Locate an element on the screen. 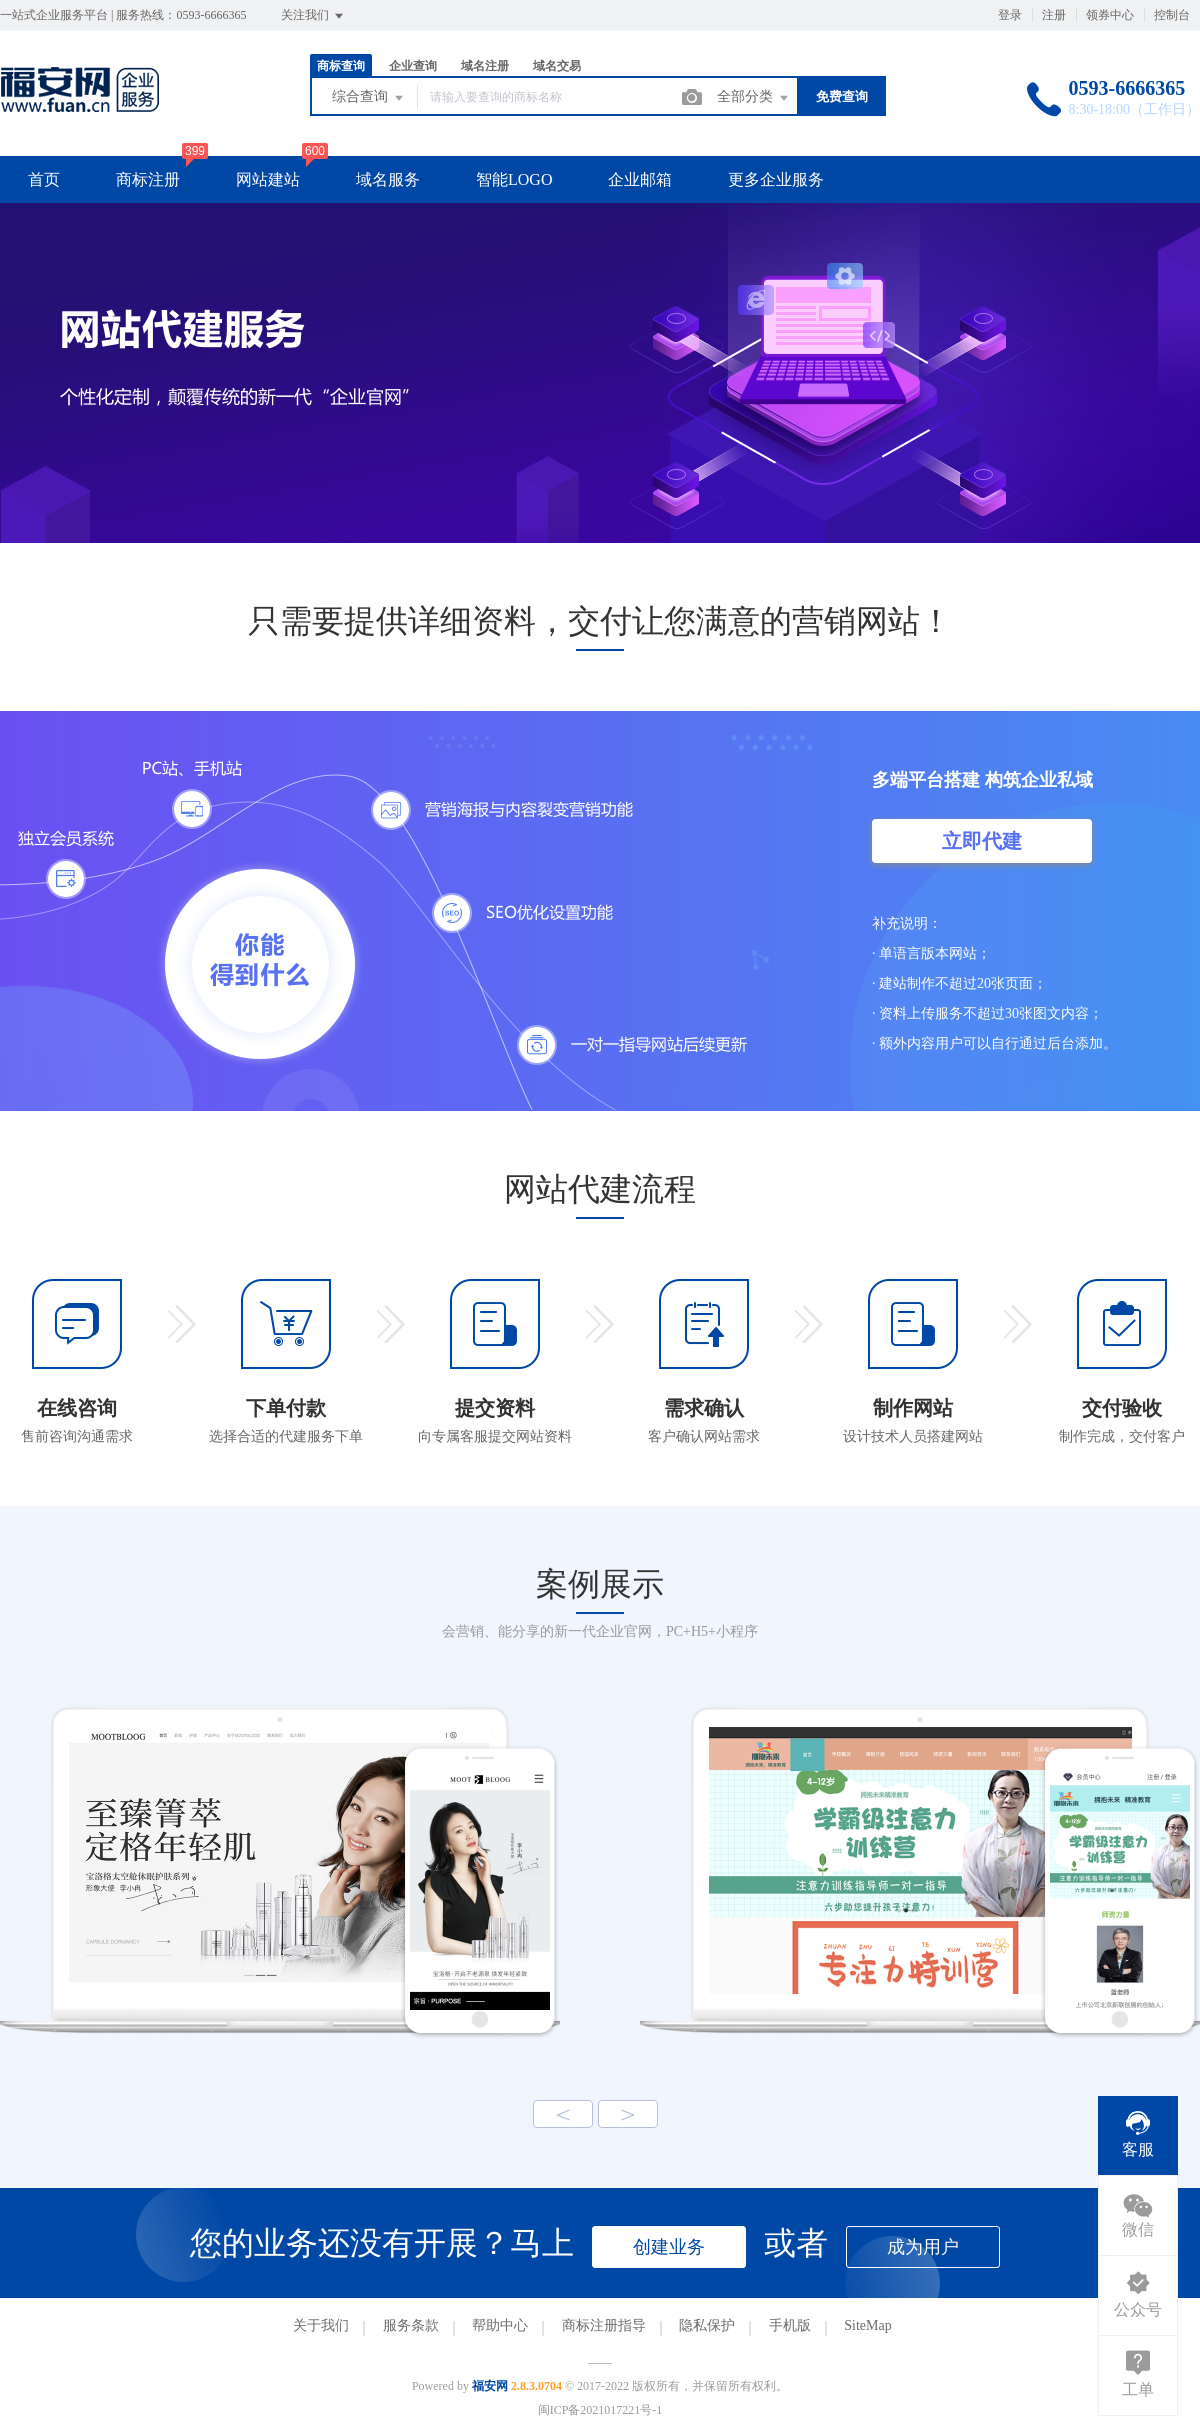 The height and width of the screenshot is (2436, 1200). 商标注册指导 is located at coordinates (604, 2325).